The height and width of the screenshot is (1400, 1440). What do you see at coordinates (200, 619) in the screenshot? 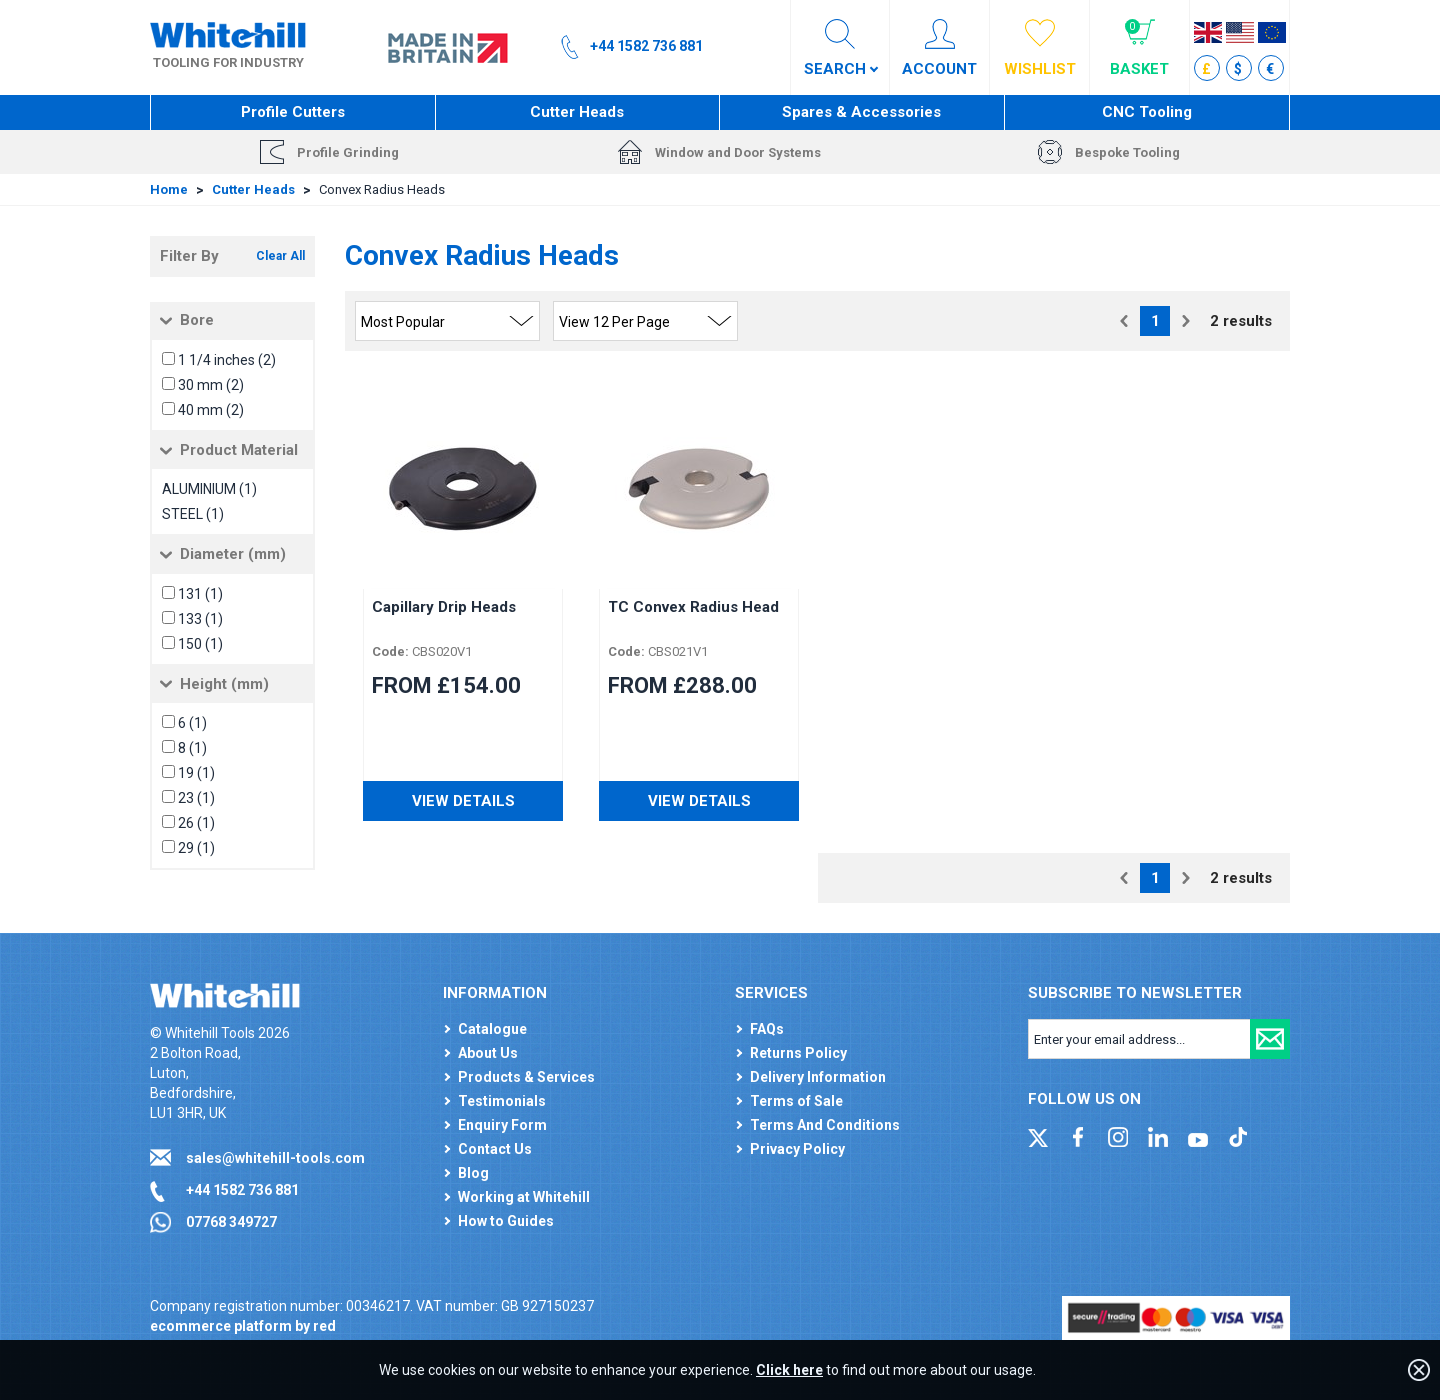
I see `133 (1)` at bounding box center [200, 619].